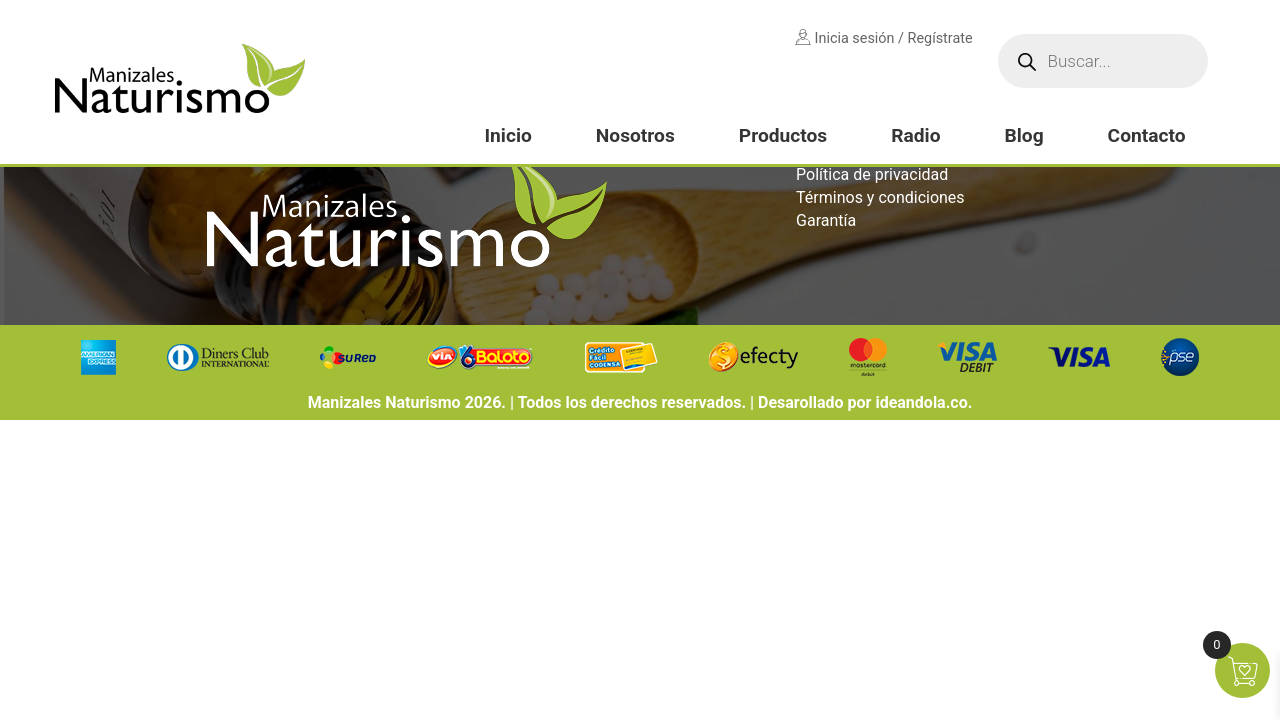  What do you see at coordinates (635, 135) in the screenshot?
I see `Nosotros` at bounding box center [635, 135].